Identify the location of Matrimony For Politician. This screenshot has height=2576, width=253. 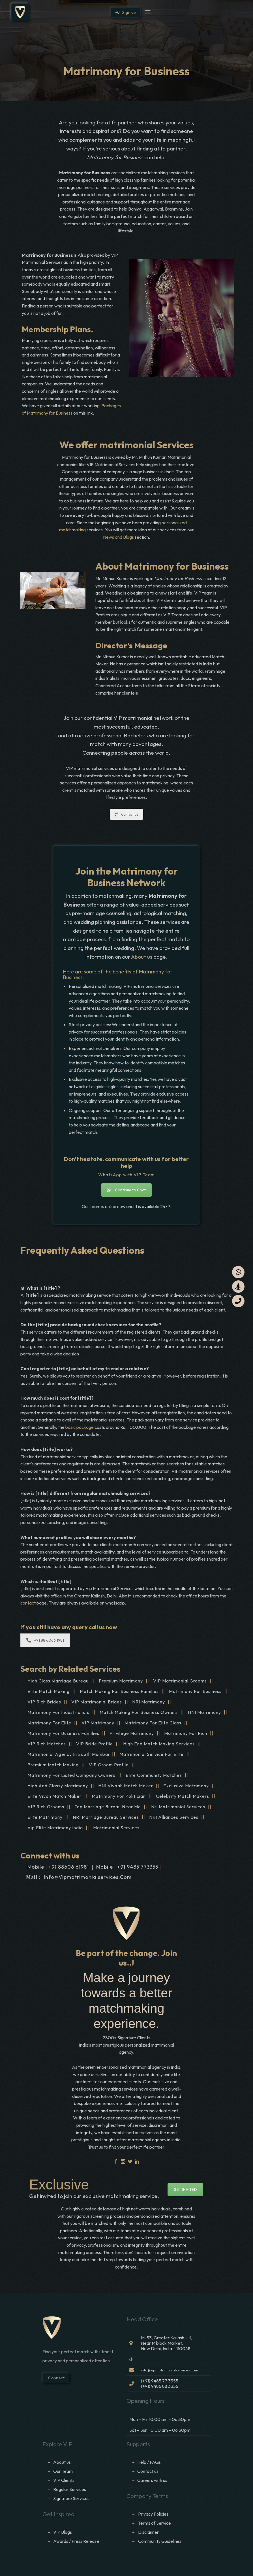
(119, 1796).